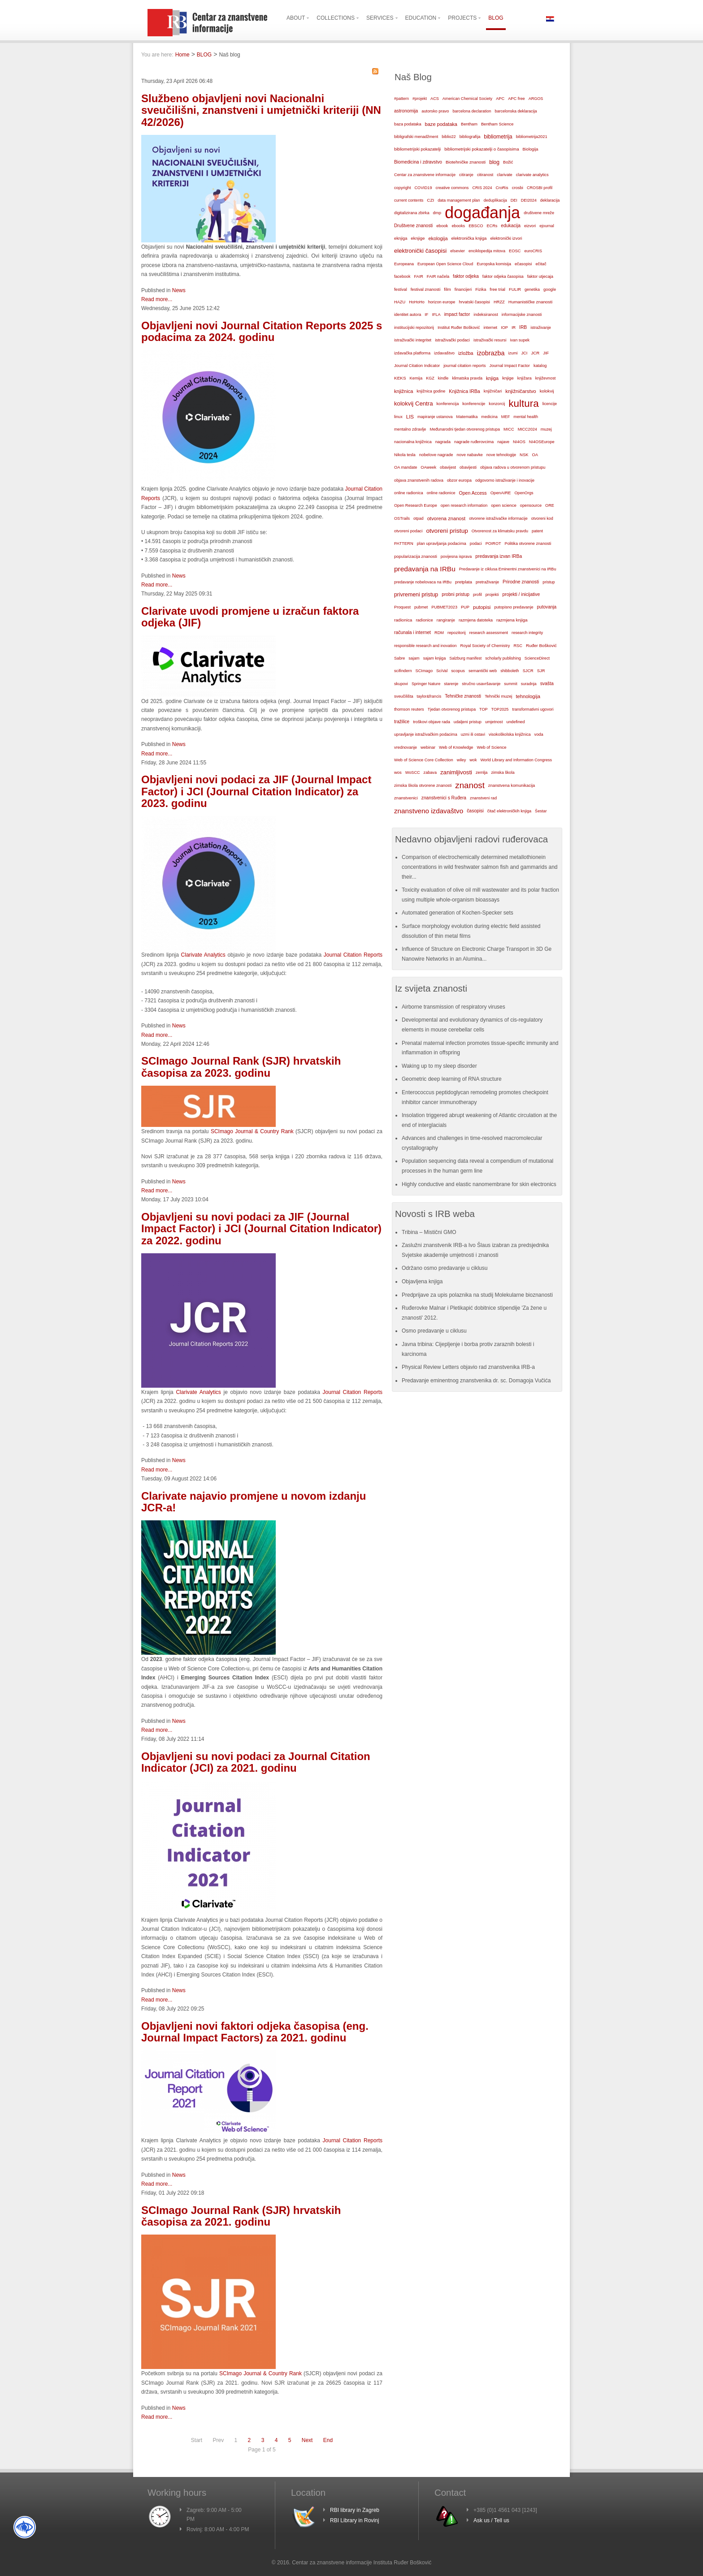 Image resolution: width=703 pixels, height=2576 pixels. Describe the element at coordinates (418, 162) in the screenshot. I see `Biomedicina i zdravstvo` at that location.